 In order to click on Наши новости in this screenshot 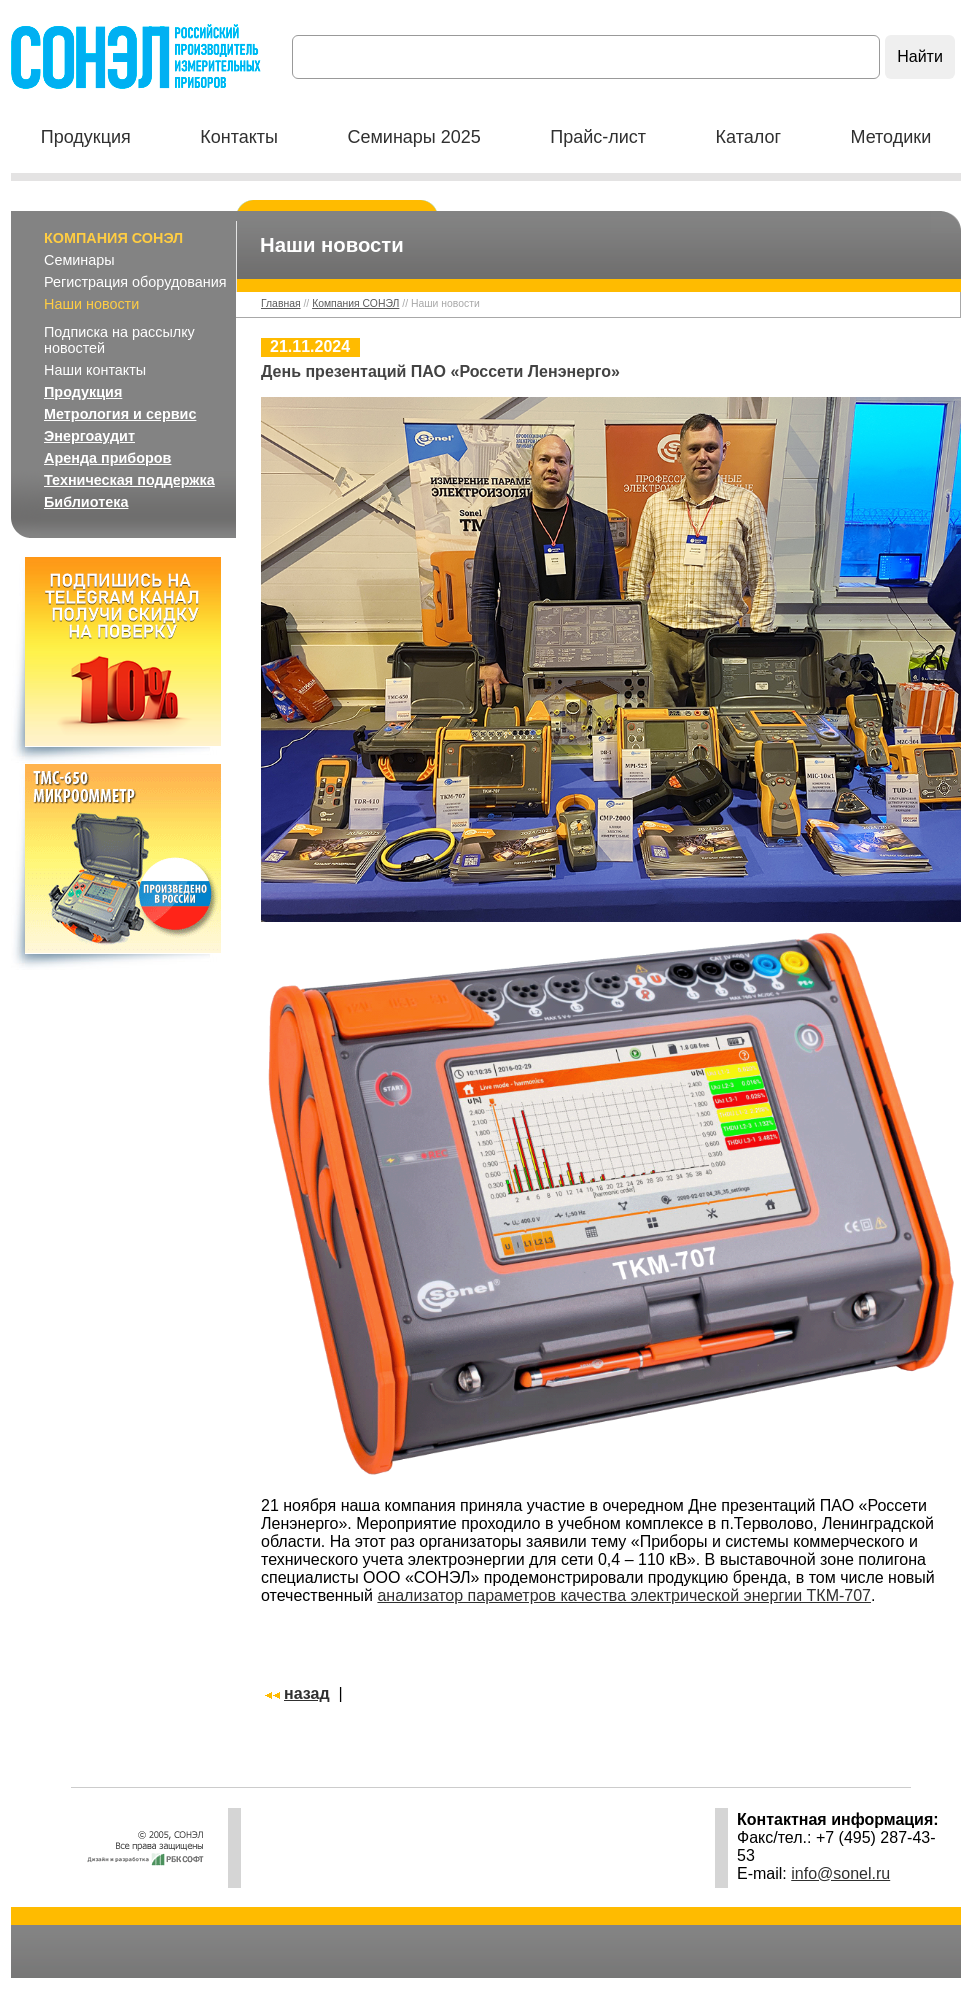, I will do `click(91, 304)`.